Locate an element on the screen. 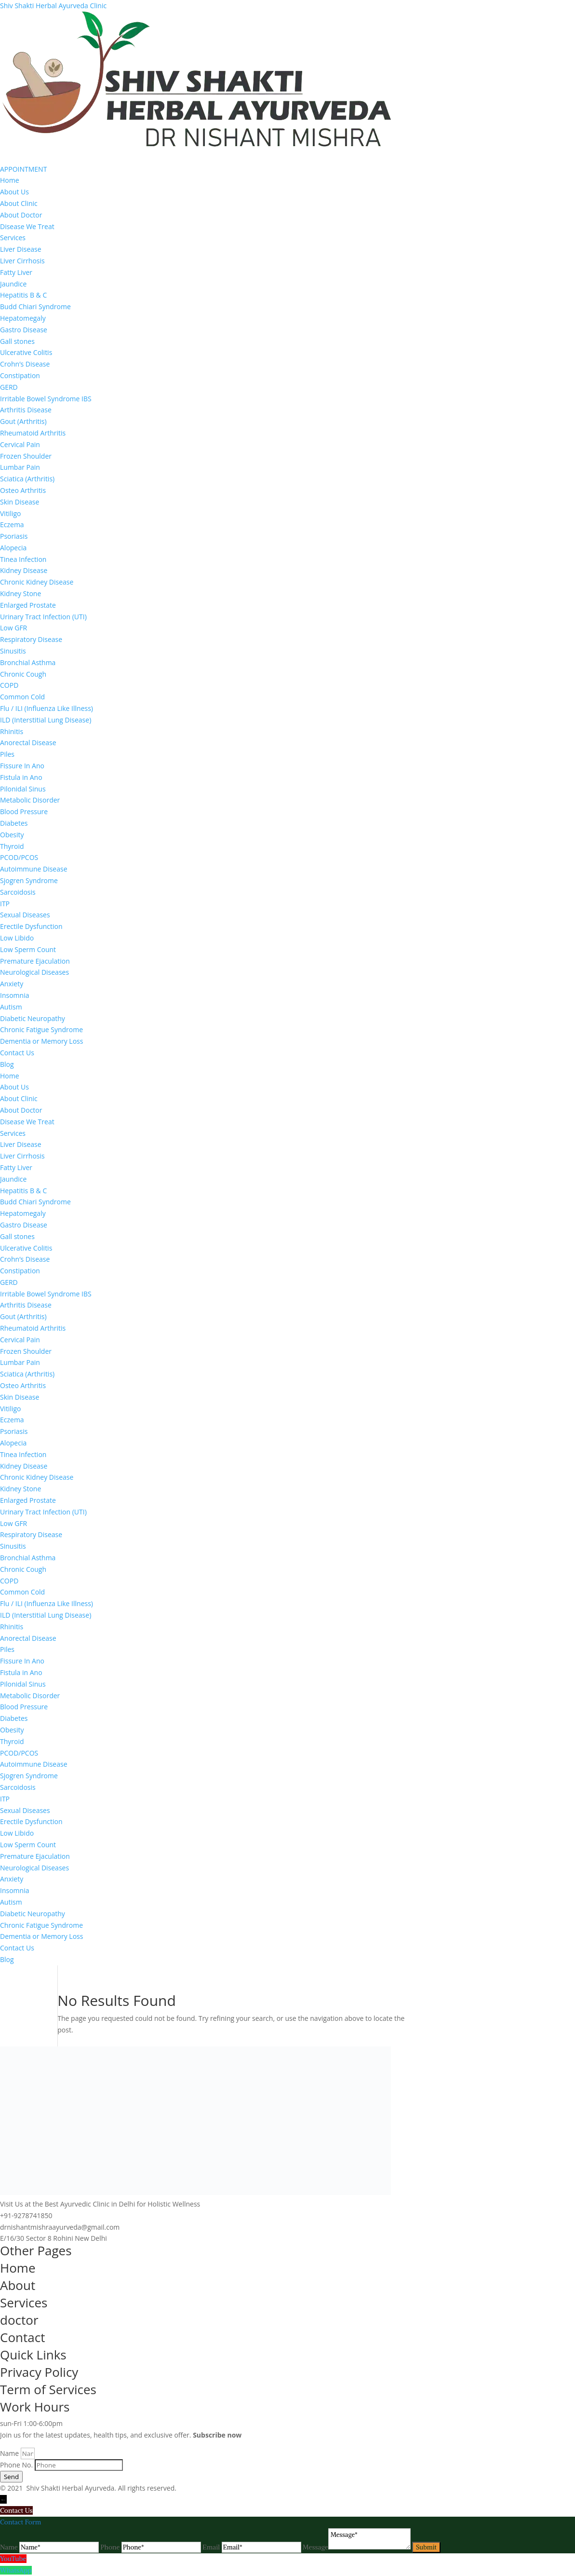 The width and height of the screenshot is (575, 2576). Urinary Tract Infection (UTI) is located at coordinates (43, 616).